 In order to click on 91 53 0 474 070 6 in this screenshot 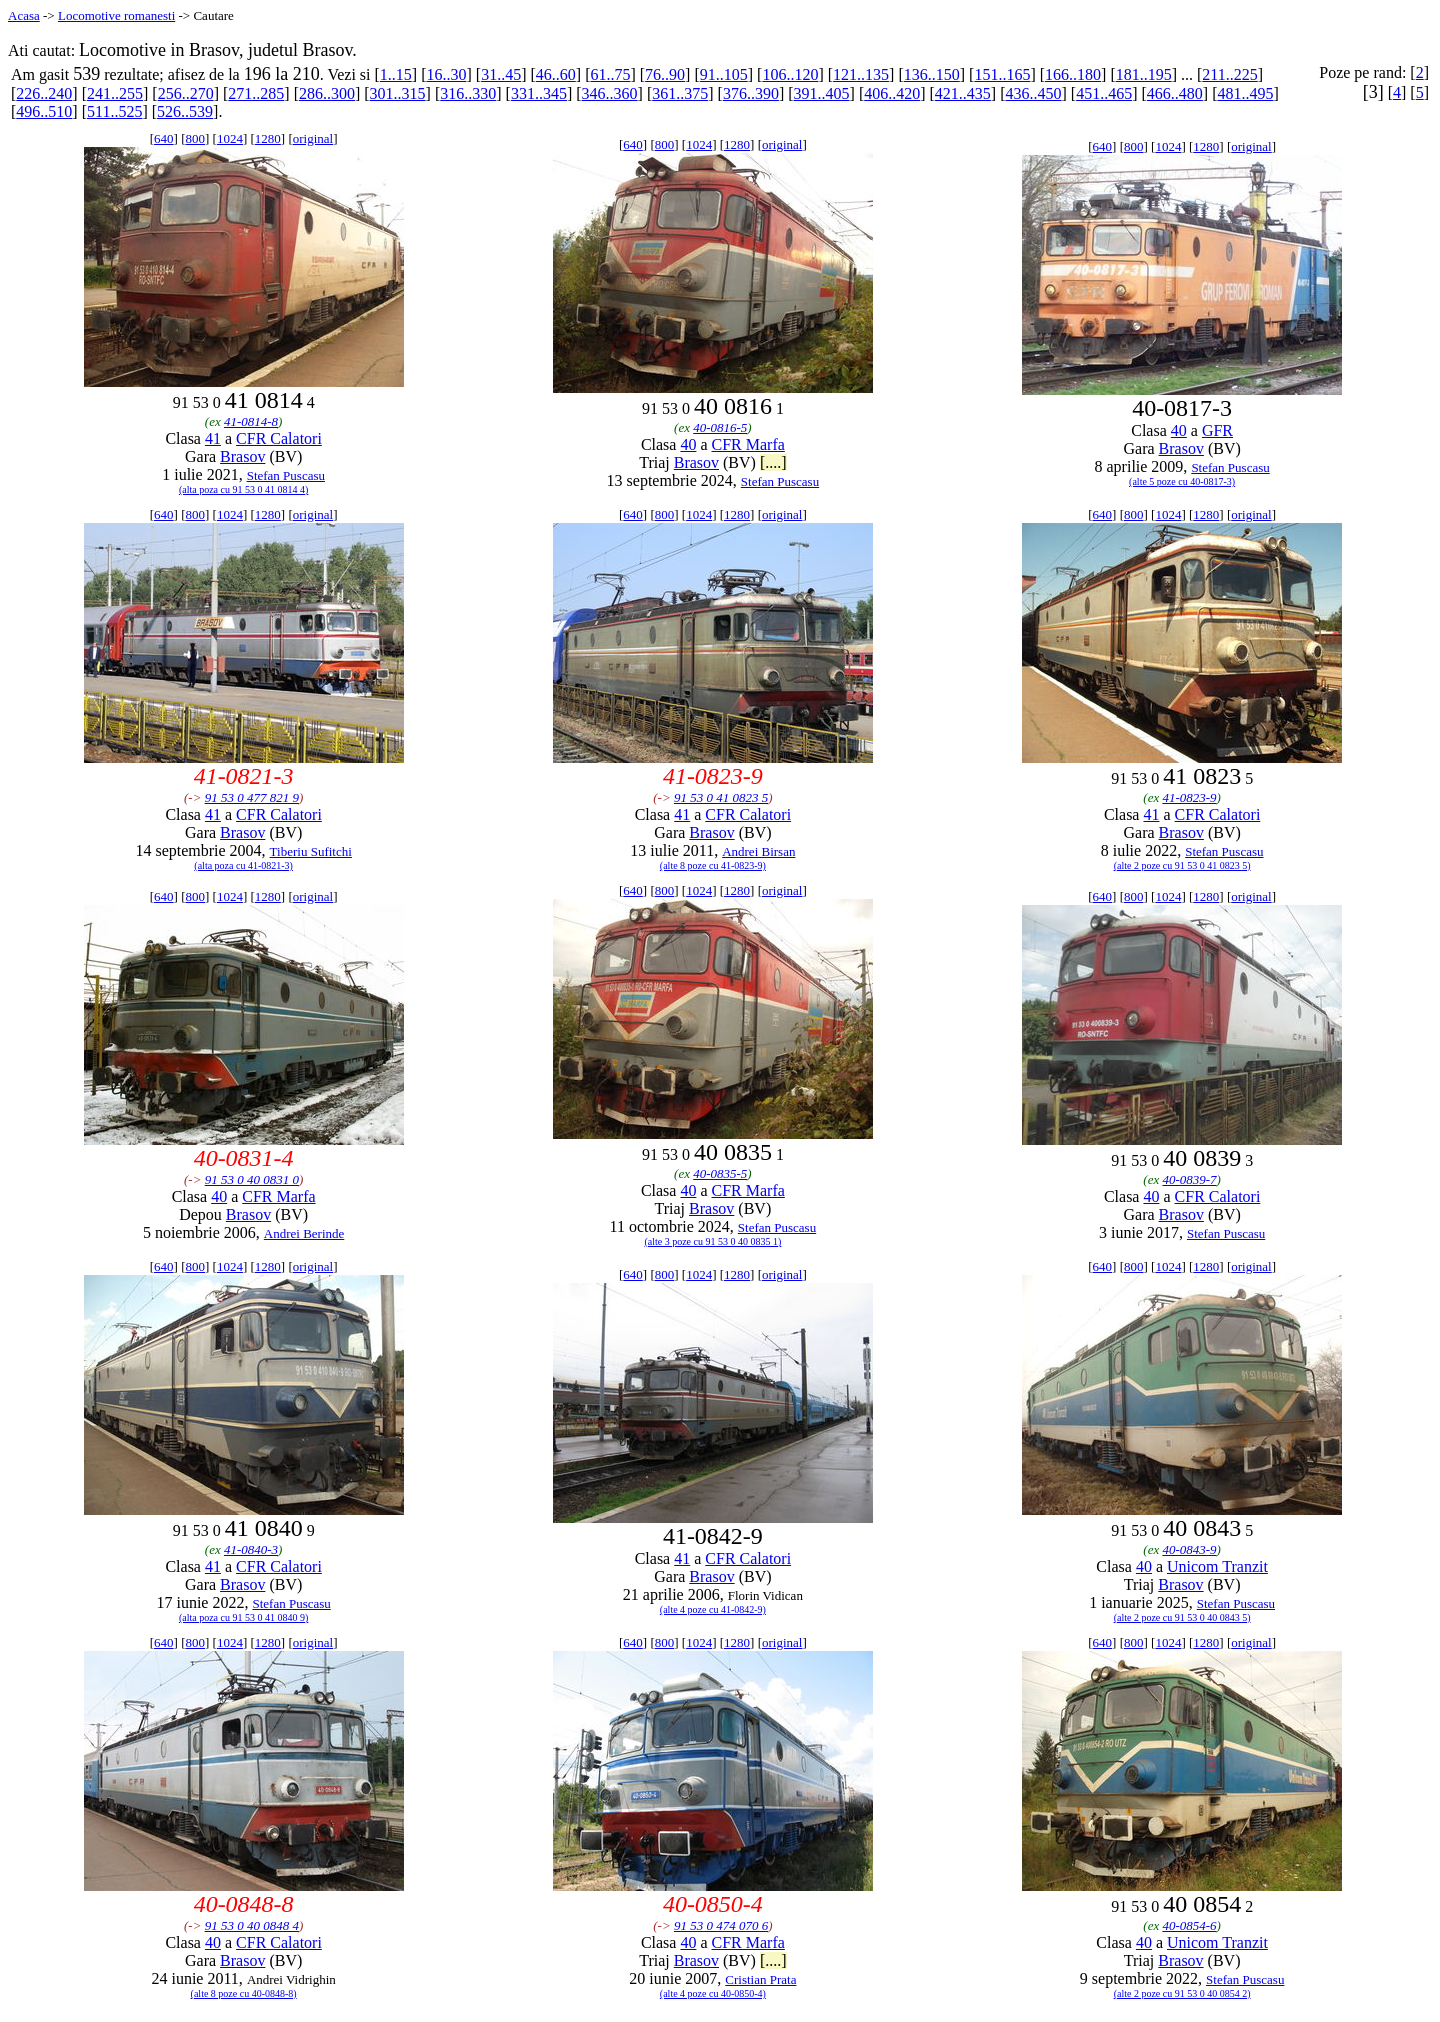, I will do `click(721, 1925)`.